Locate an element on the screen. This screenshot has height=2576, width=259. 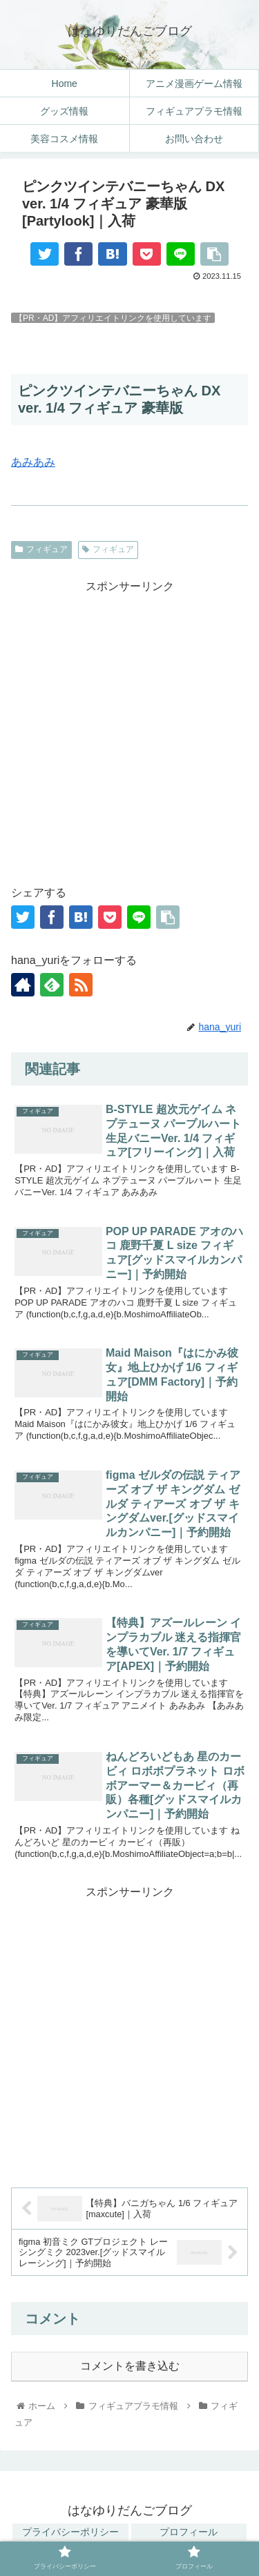
プロフィール is located at coordinates (189, 2531).